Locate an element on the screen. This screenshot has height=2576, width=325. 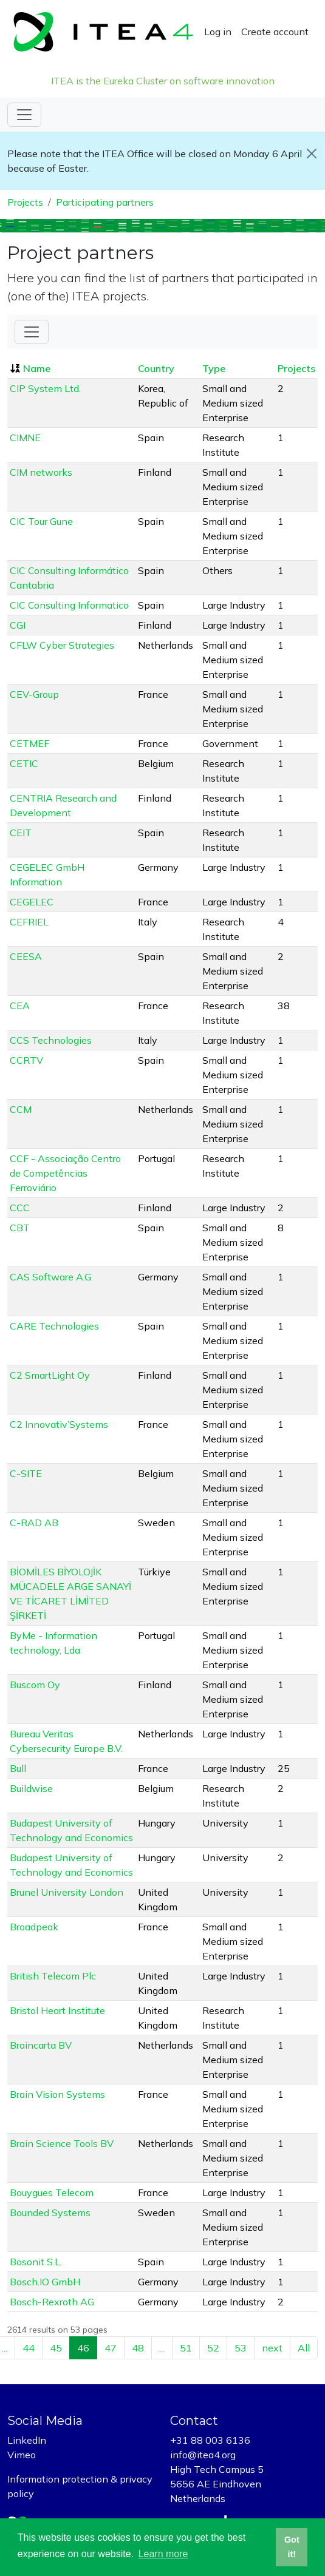
[Toggle Filter] is located at coordinates (32, 332).